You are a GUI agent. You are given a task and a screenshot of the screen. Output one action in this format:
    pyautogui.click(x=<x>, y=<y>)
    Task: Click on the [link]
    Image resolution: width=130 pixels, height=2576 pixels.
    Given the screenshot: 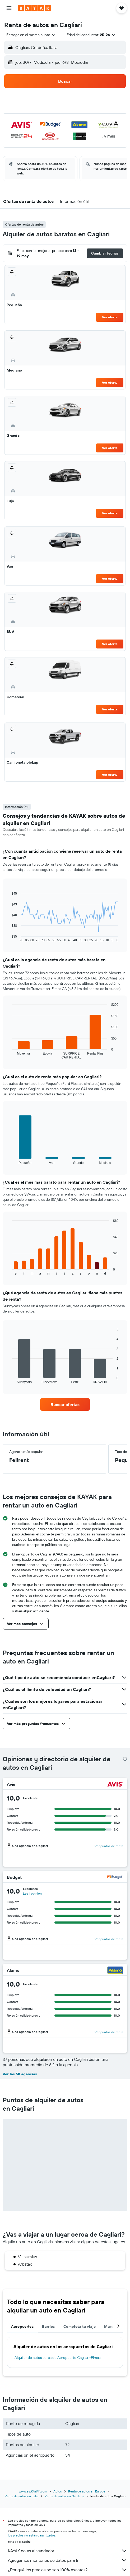 What is the action you would take?
    pyautogui.click(x=65, y=1404)
    